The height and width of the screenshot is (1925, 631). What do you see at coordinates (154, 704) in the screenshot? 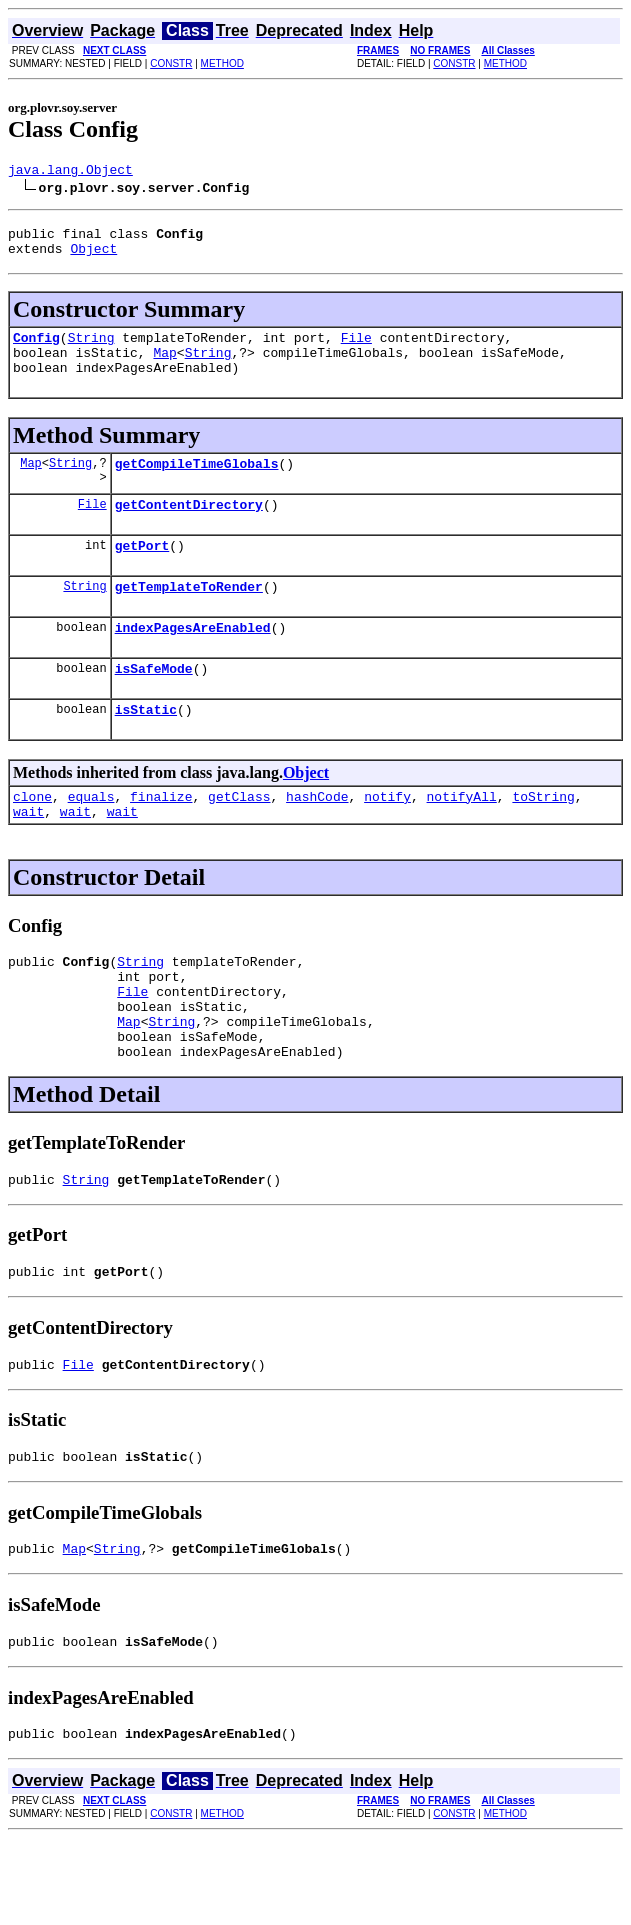
I see `isSafeMode` at bounding box center [154, 704].